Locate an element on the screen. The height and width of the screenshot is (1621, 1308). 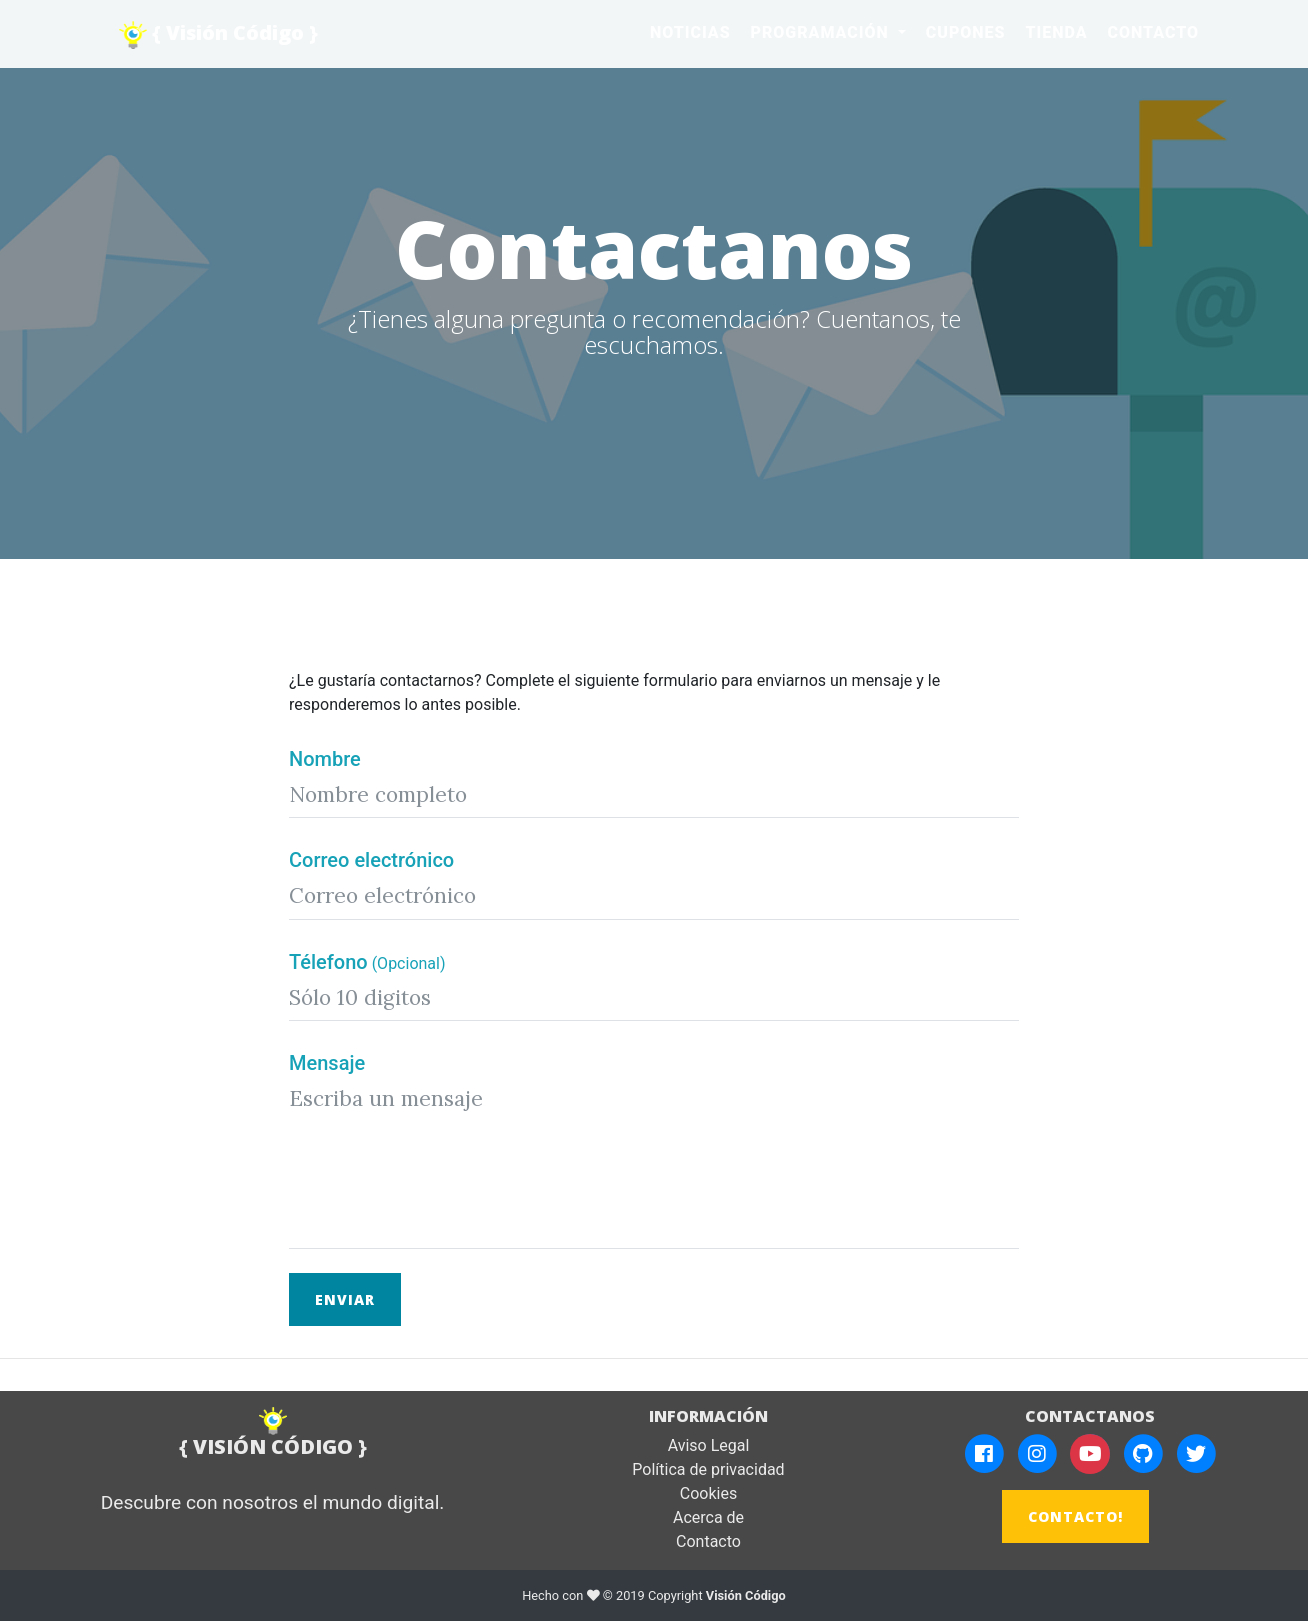
Aviso Legal is located at coordinates (709, 1445).